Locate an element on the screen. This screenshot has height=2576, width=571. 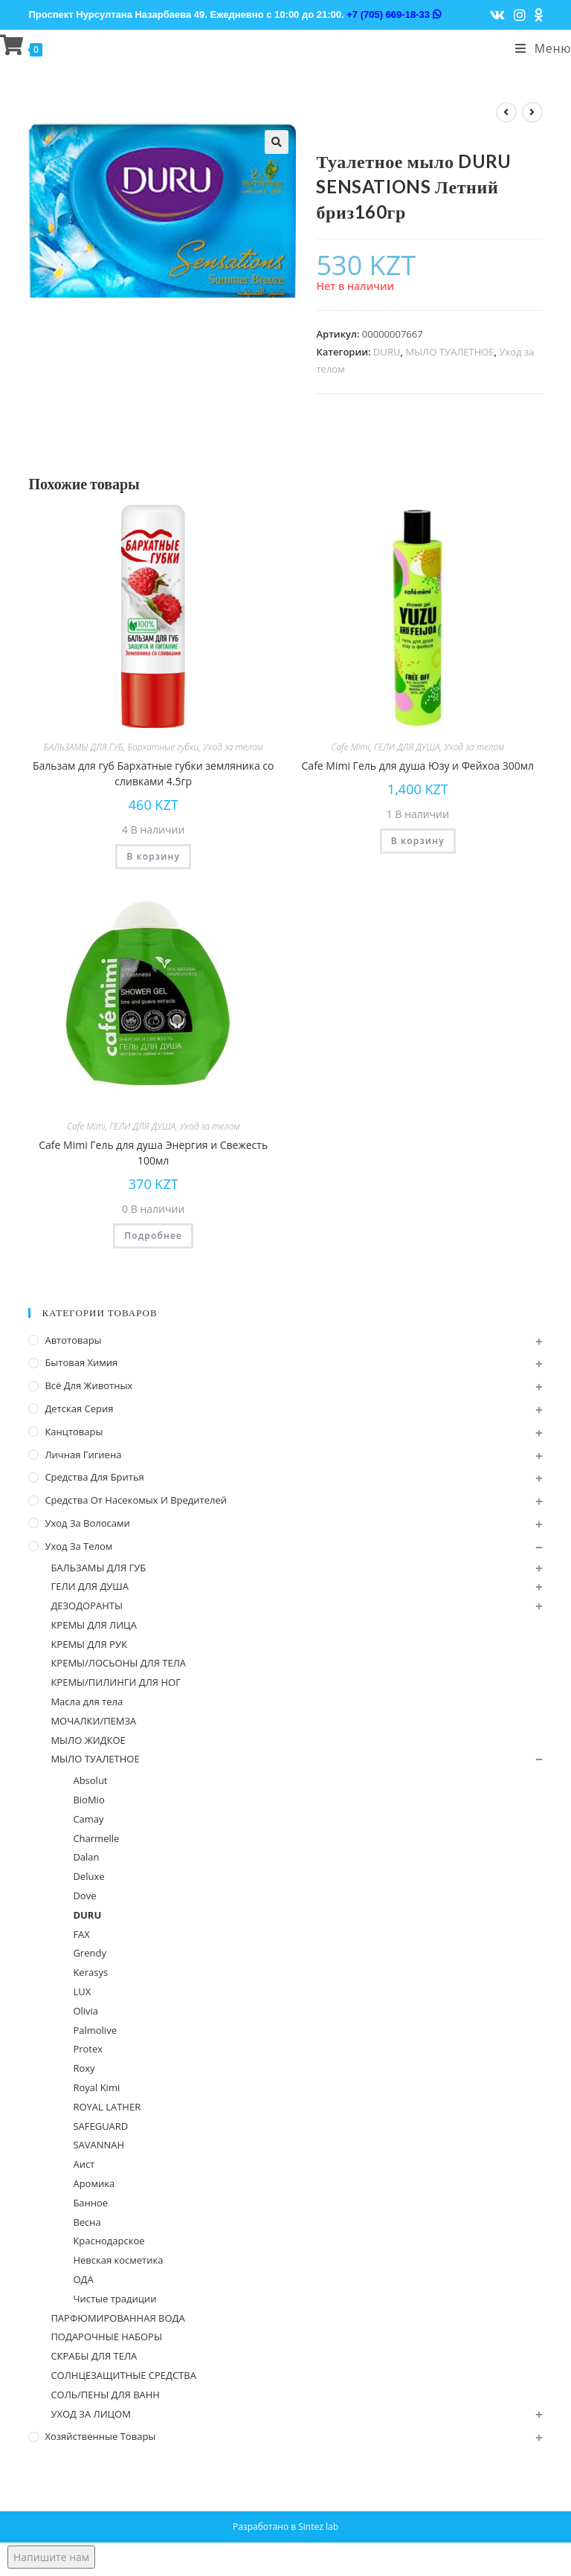
Kerasys is located at coordinates (90, 1972).